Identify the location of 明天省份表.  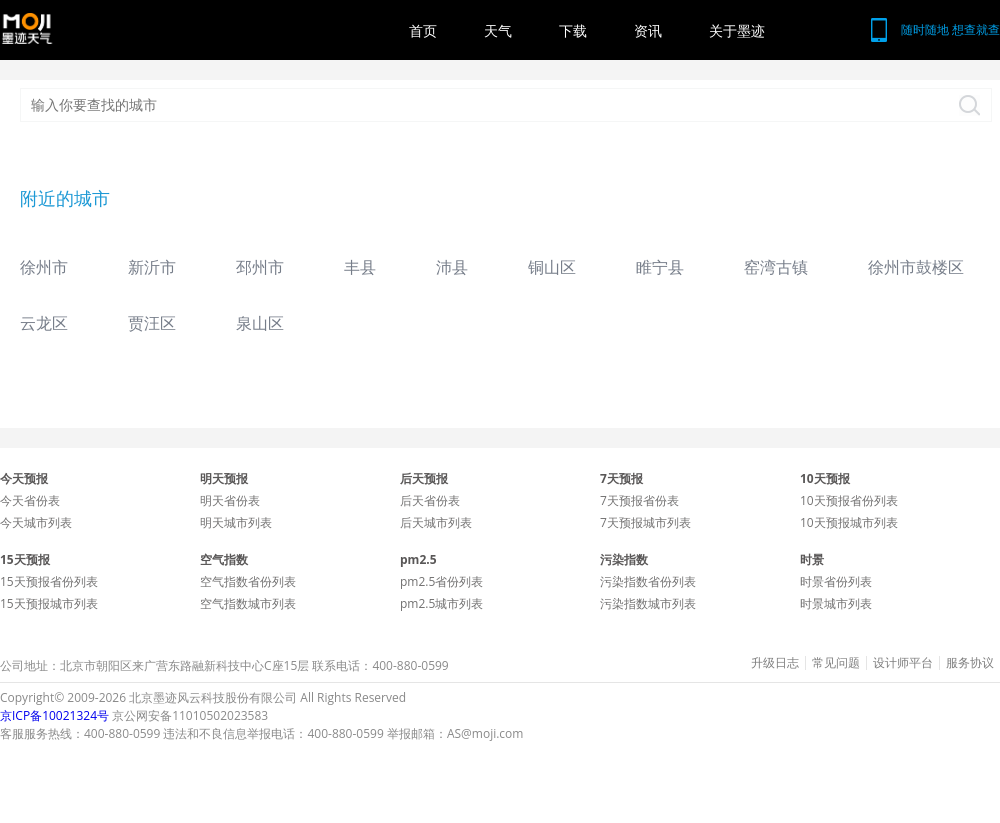
(230, 500).